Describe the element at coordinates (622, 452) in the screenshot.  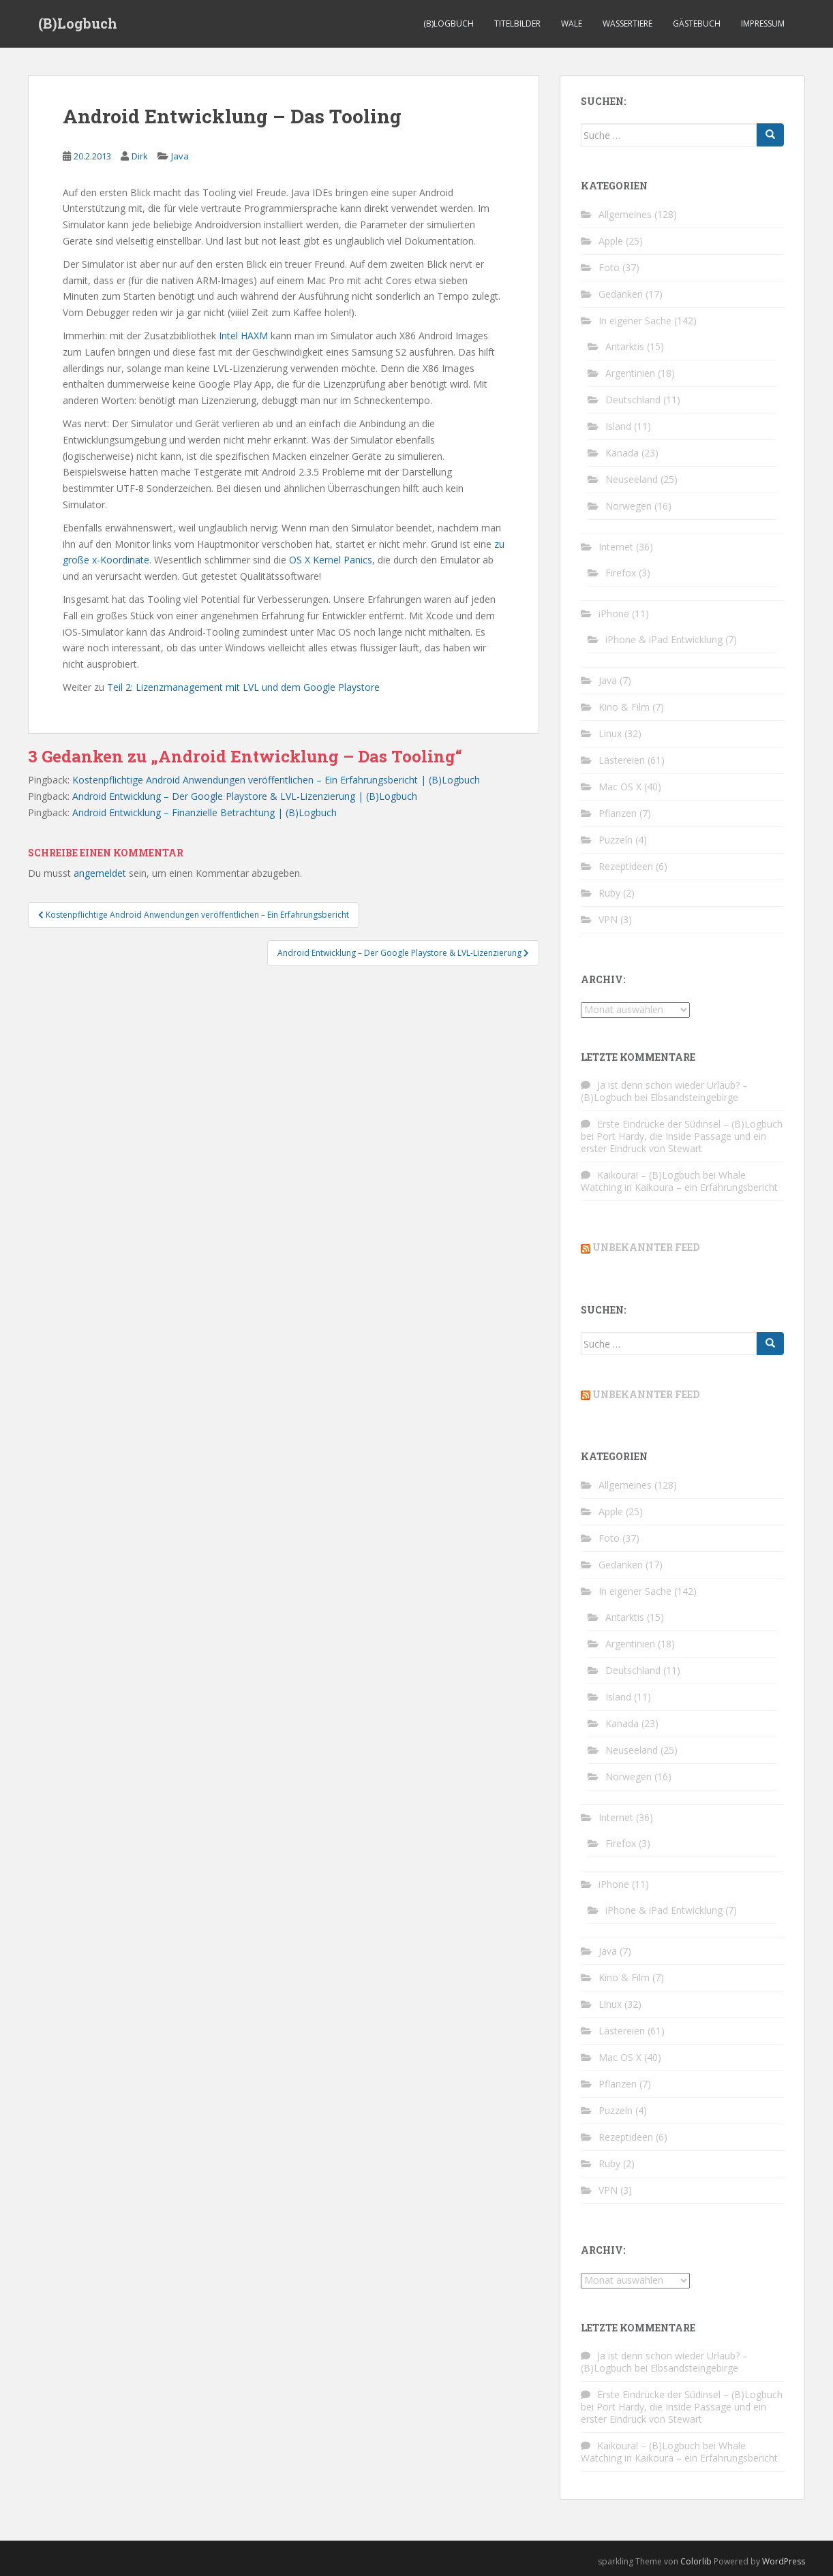
I see `Kanada` at that location.